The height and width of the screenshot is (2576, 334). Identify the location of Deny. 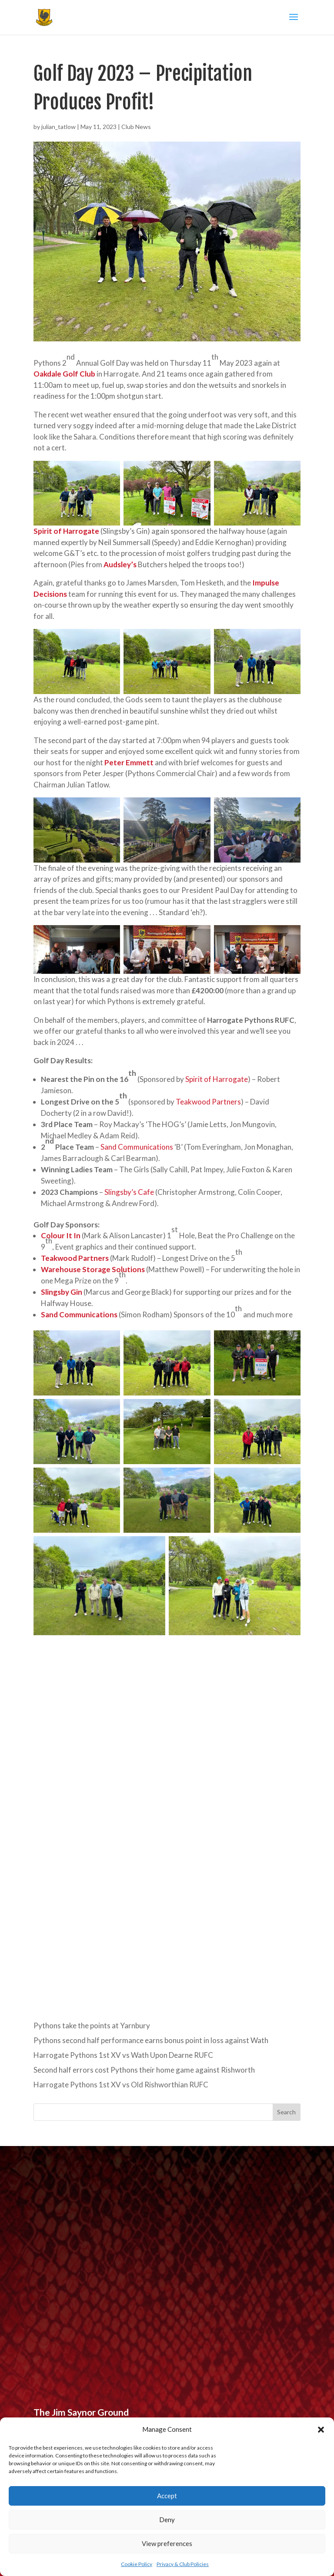
(167, 2519).